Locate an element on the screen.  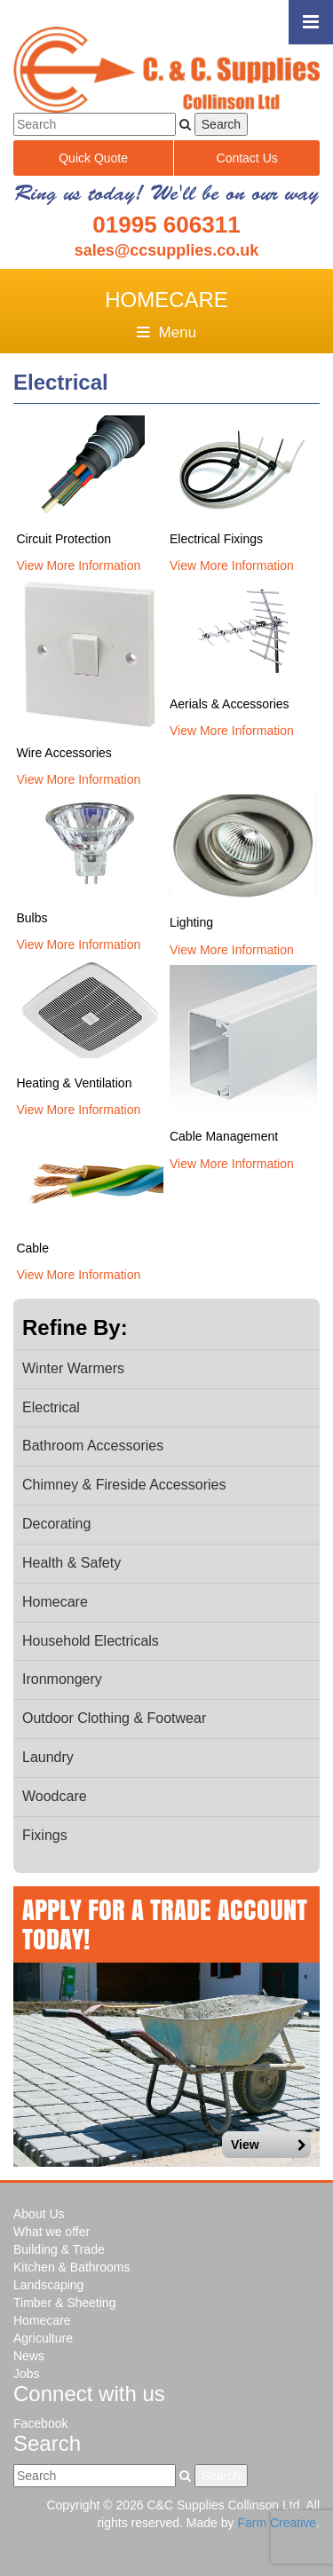
Bathroom Accessories is located at coordinates (92, 1445).